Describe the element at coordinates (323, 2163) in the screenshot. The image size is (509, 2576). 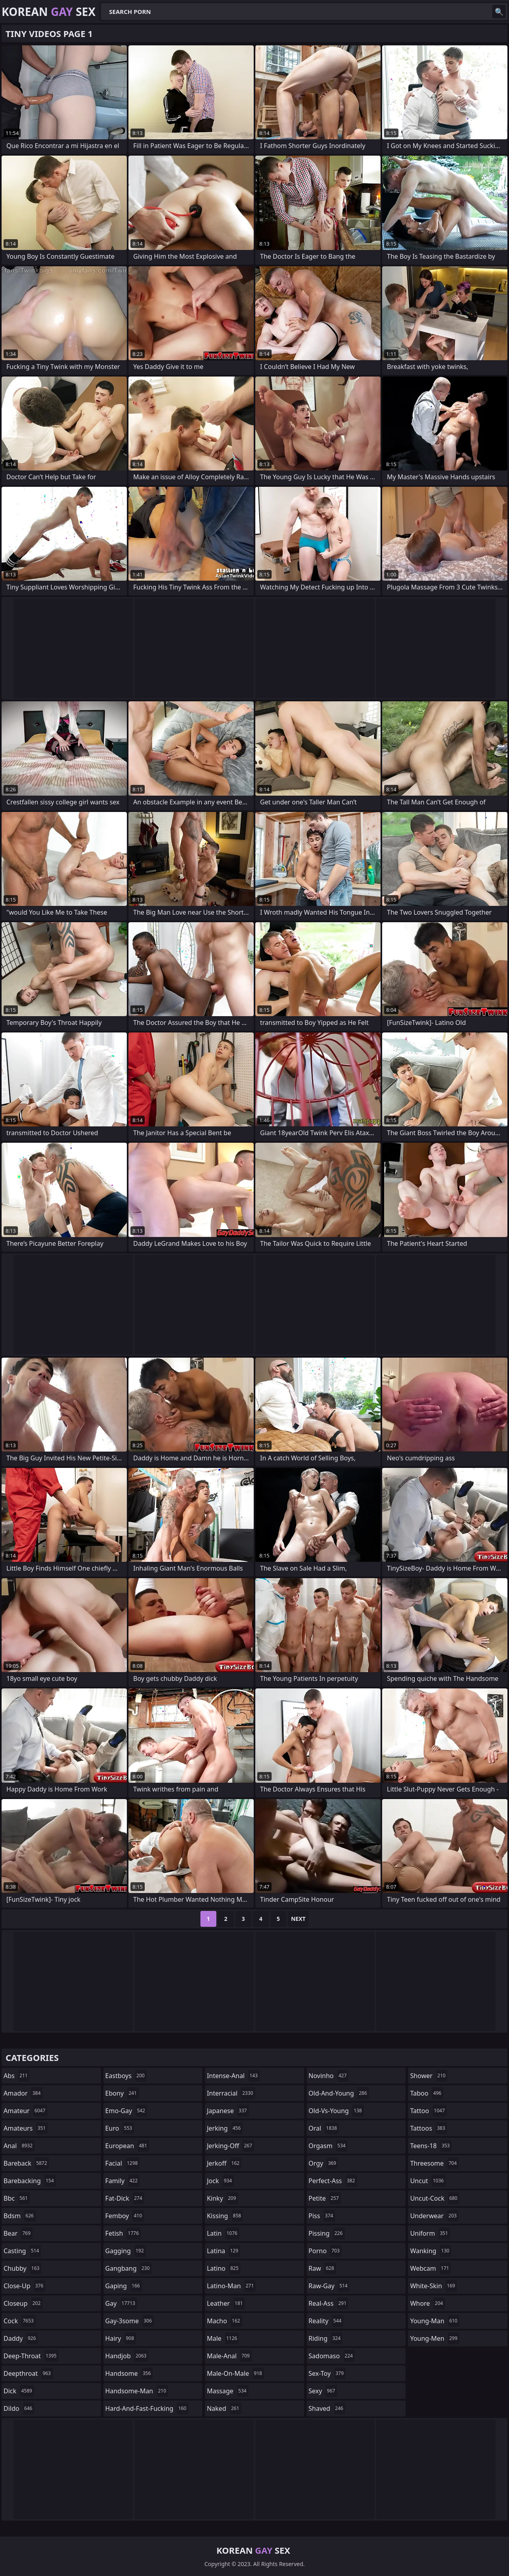
I see `orgy` at that location.